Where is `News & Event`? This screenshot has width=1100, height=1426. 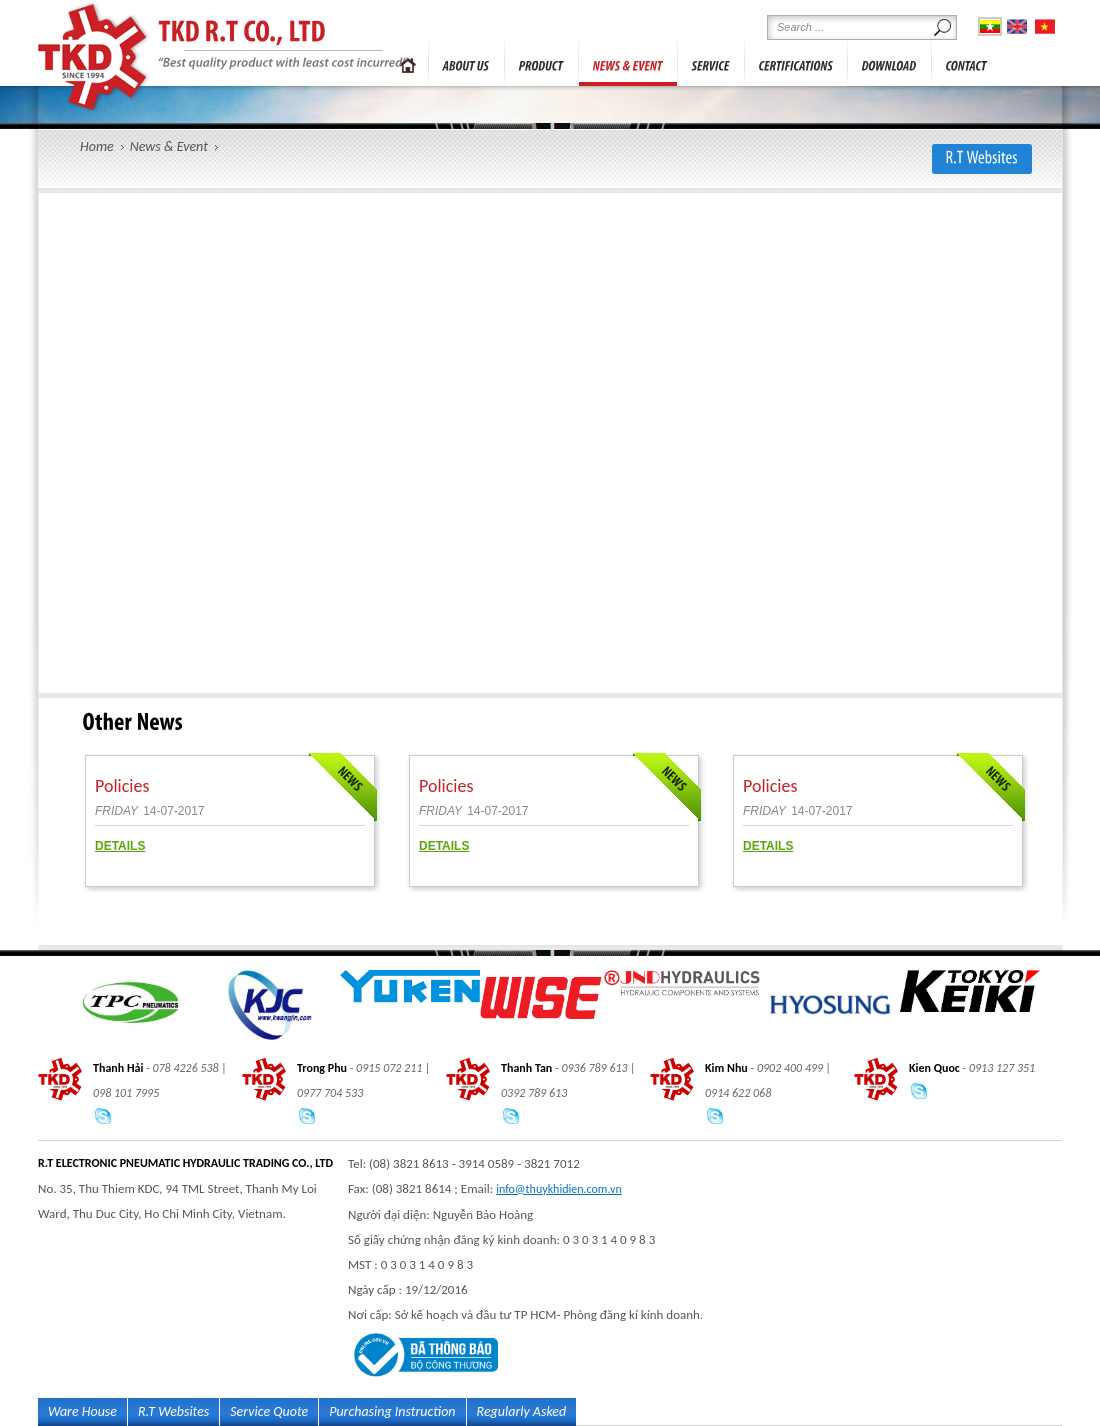 News & Event is located at coordinates (169, 146).